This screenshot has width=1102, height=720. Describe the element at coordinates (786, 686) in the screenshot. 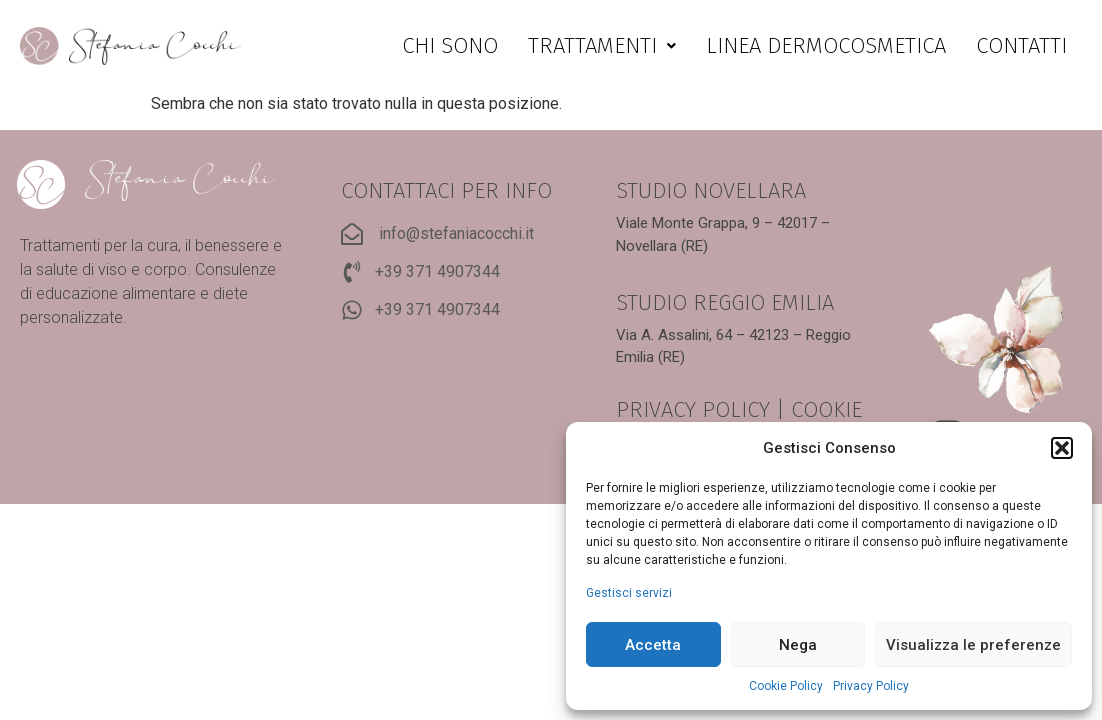

I see `Cookie Policy` at that location.